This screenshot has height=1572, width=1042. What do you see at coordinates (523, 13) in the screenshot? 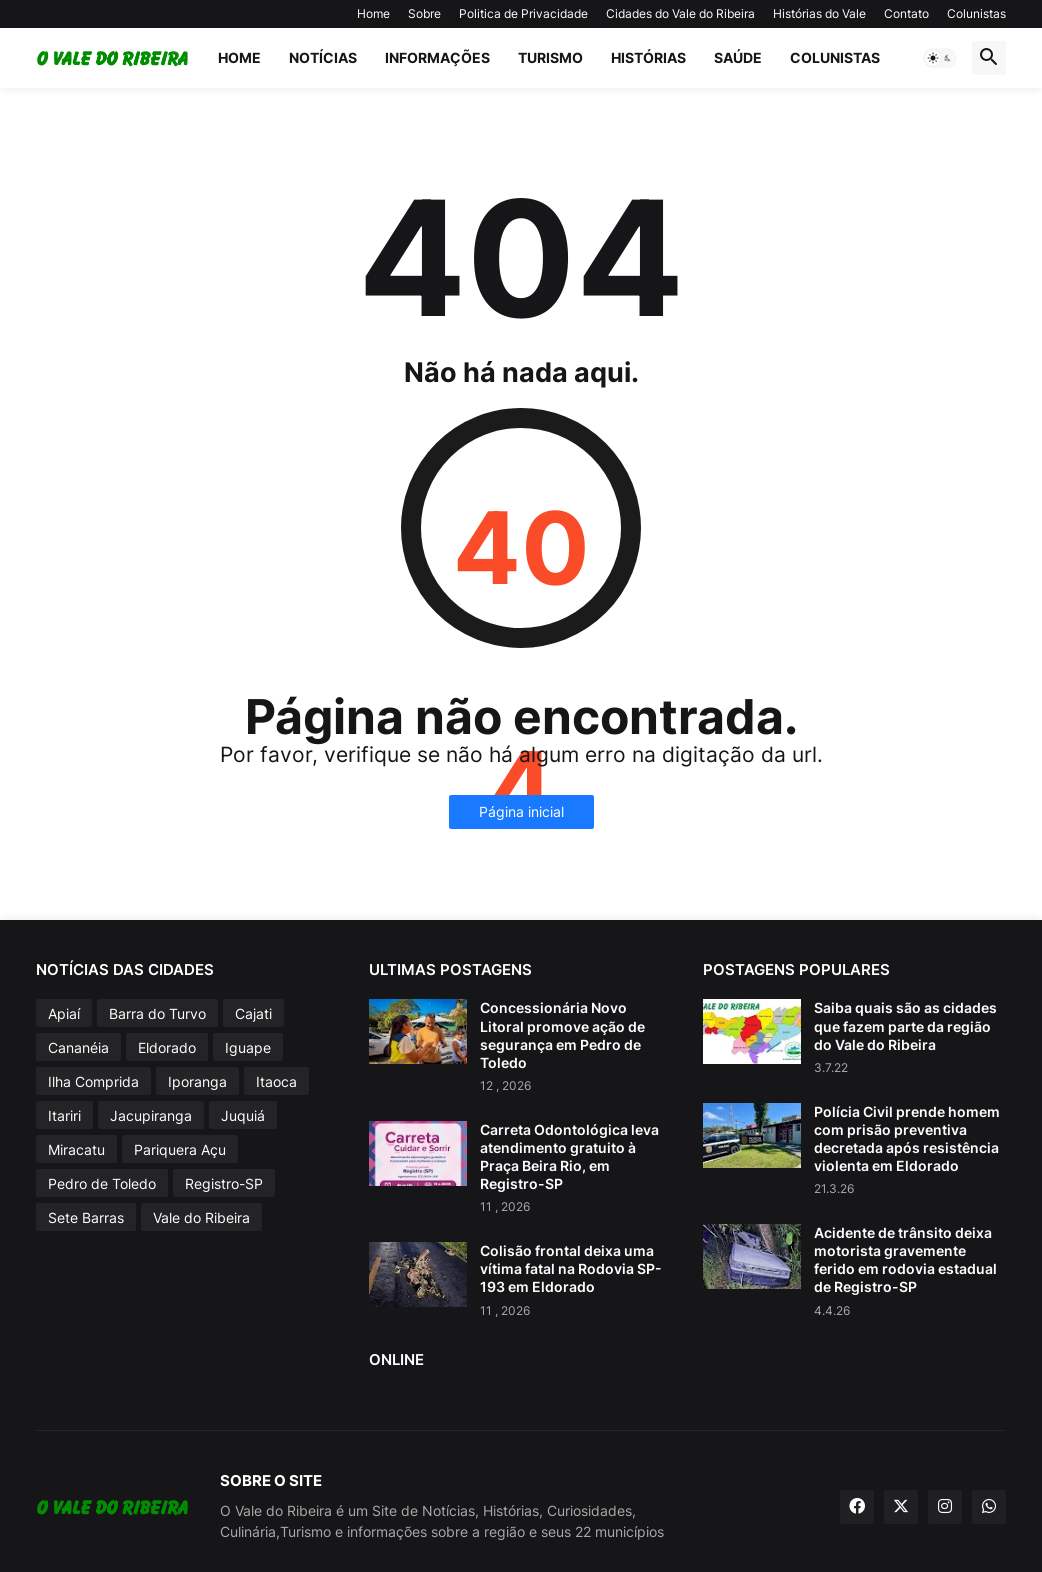
I see `Politica de Privacidade` at bounding box center [523, 13].